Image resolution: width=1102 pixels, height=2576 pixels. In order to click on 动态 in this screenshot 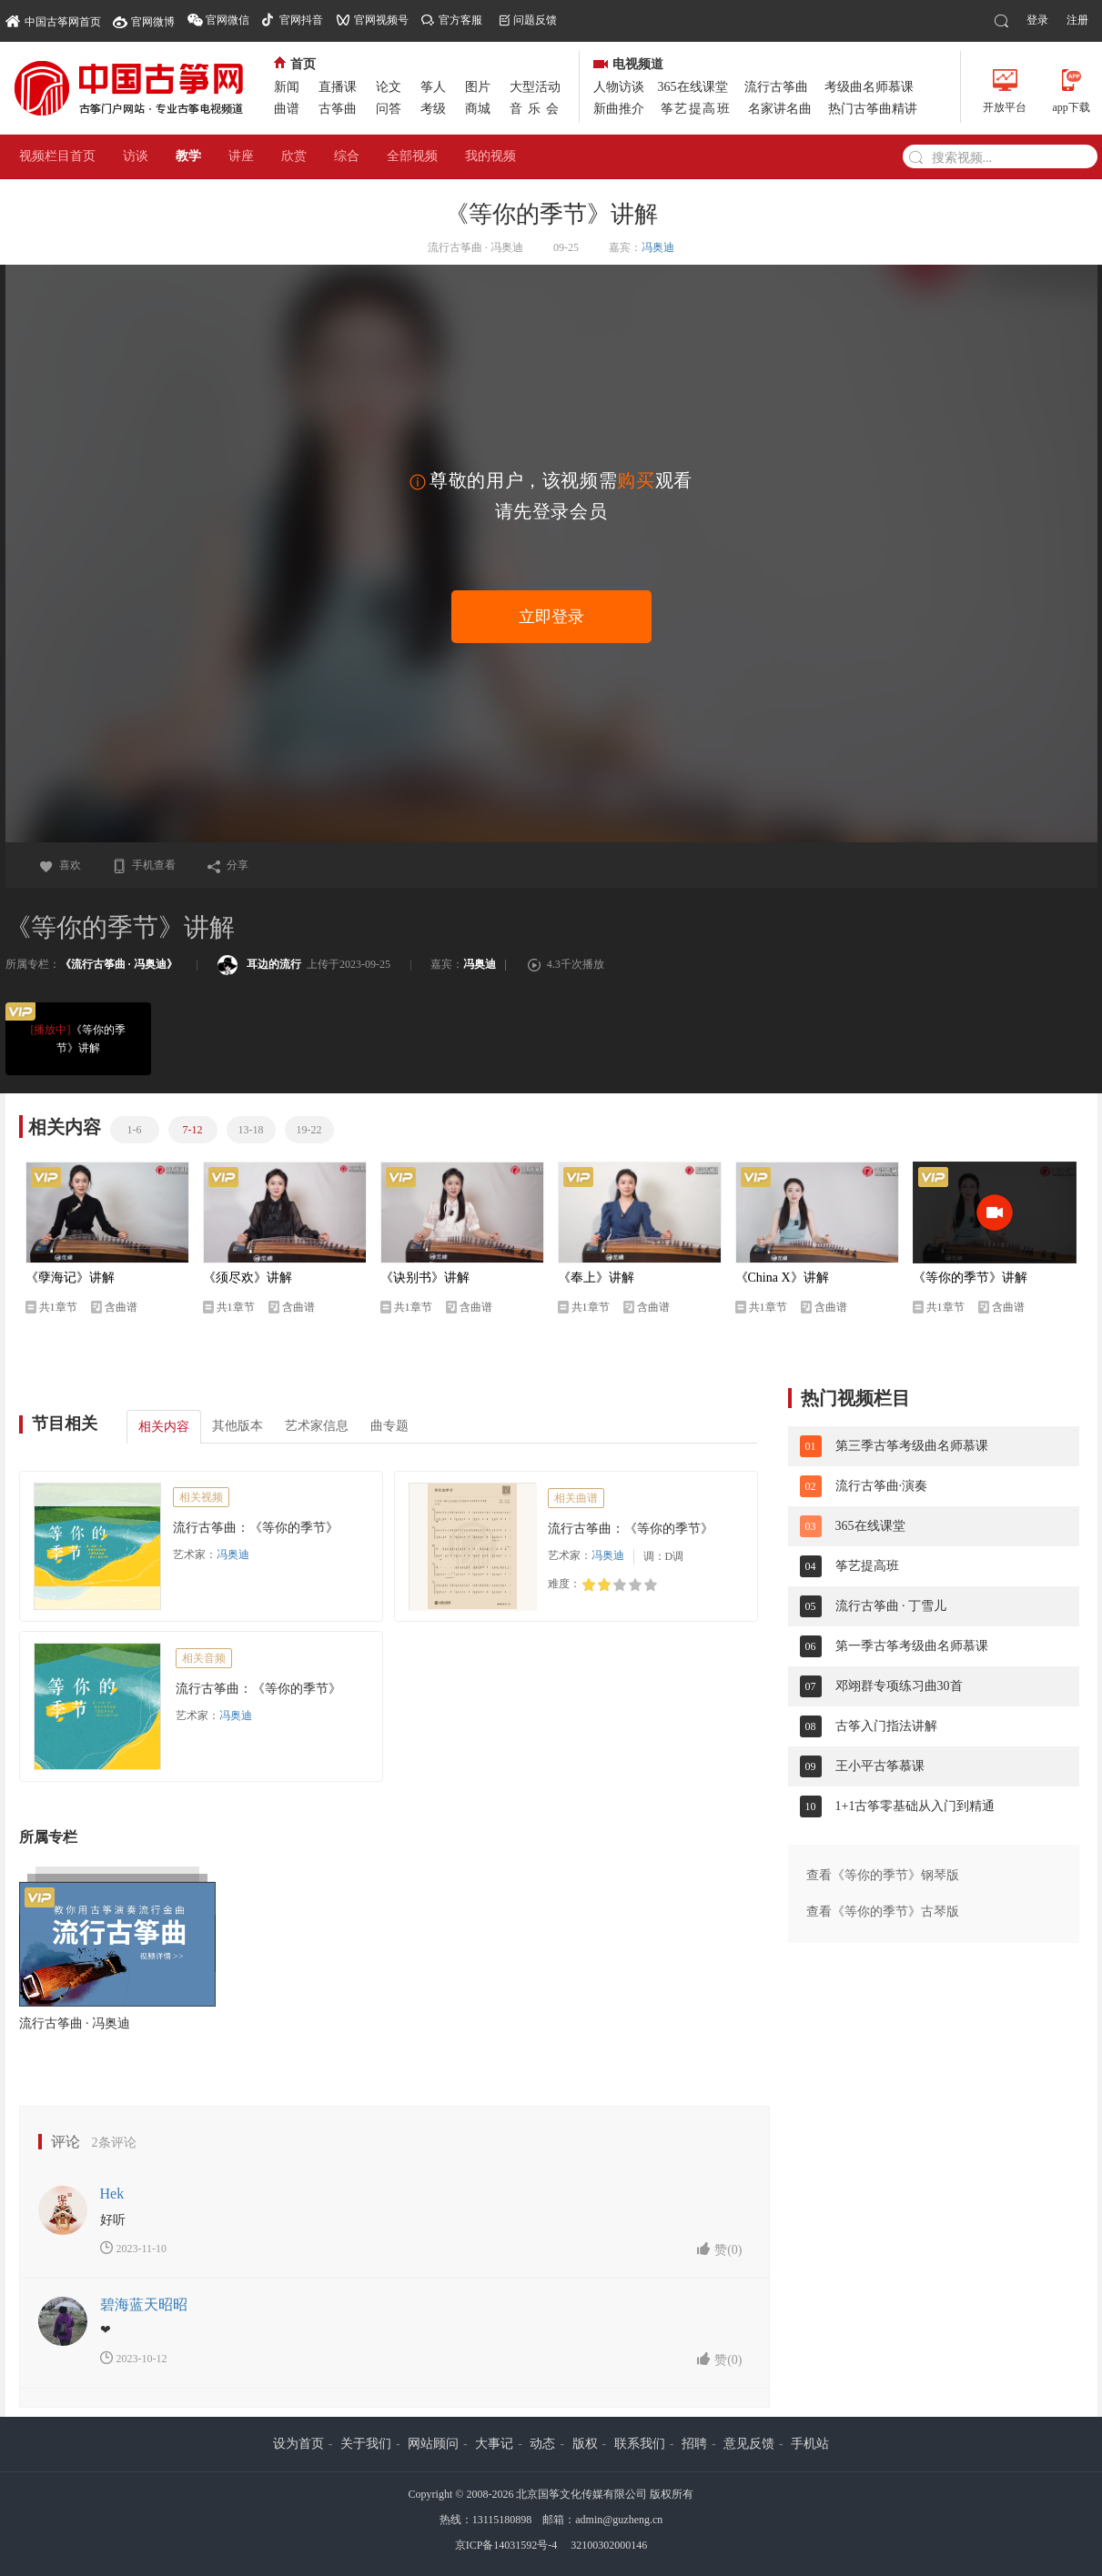, I will do `click(542, 2443)`.